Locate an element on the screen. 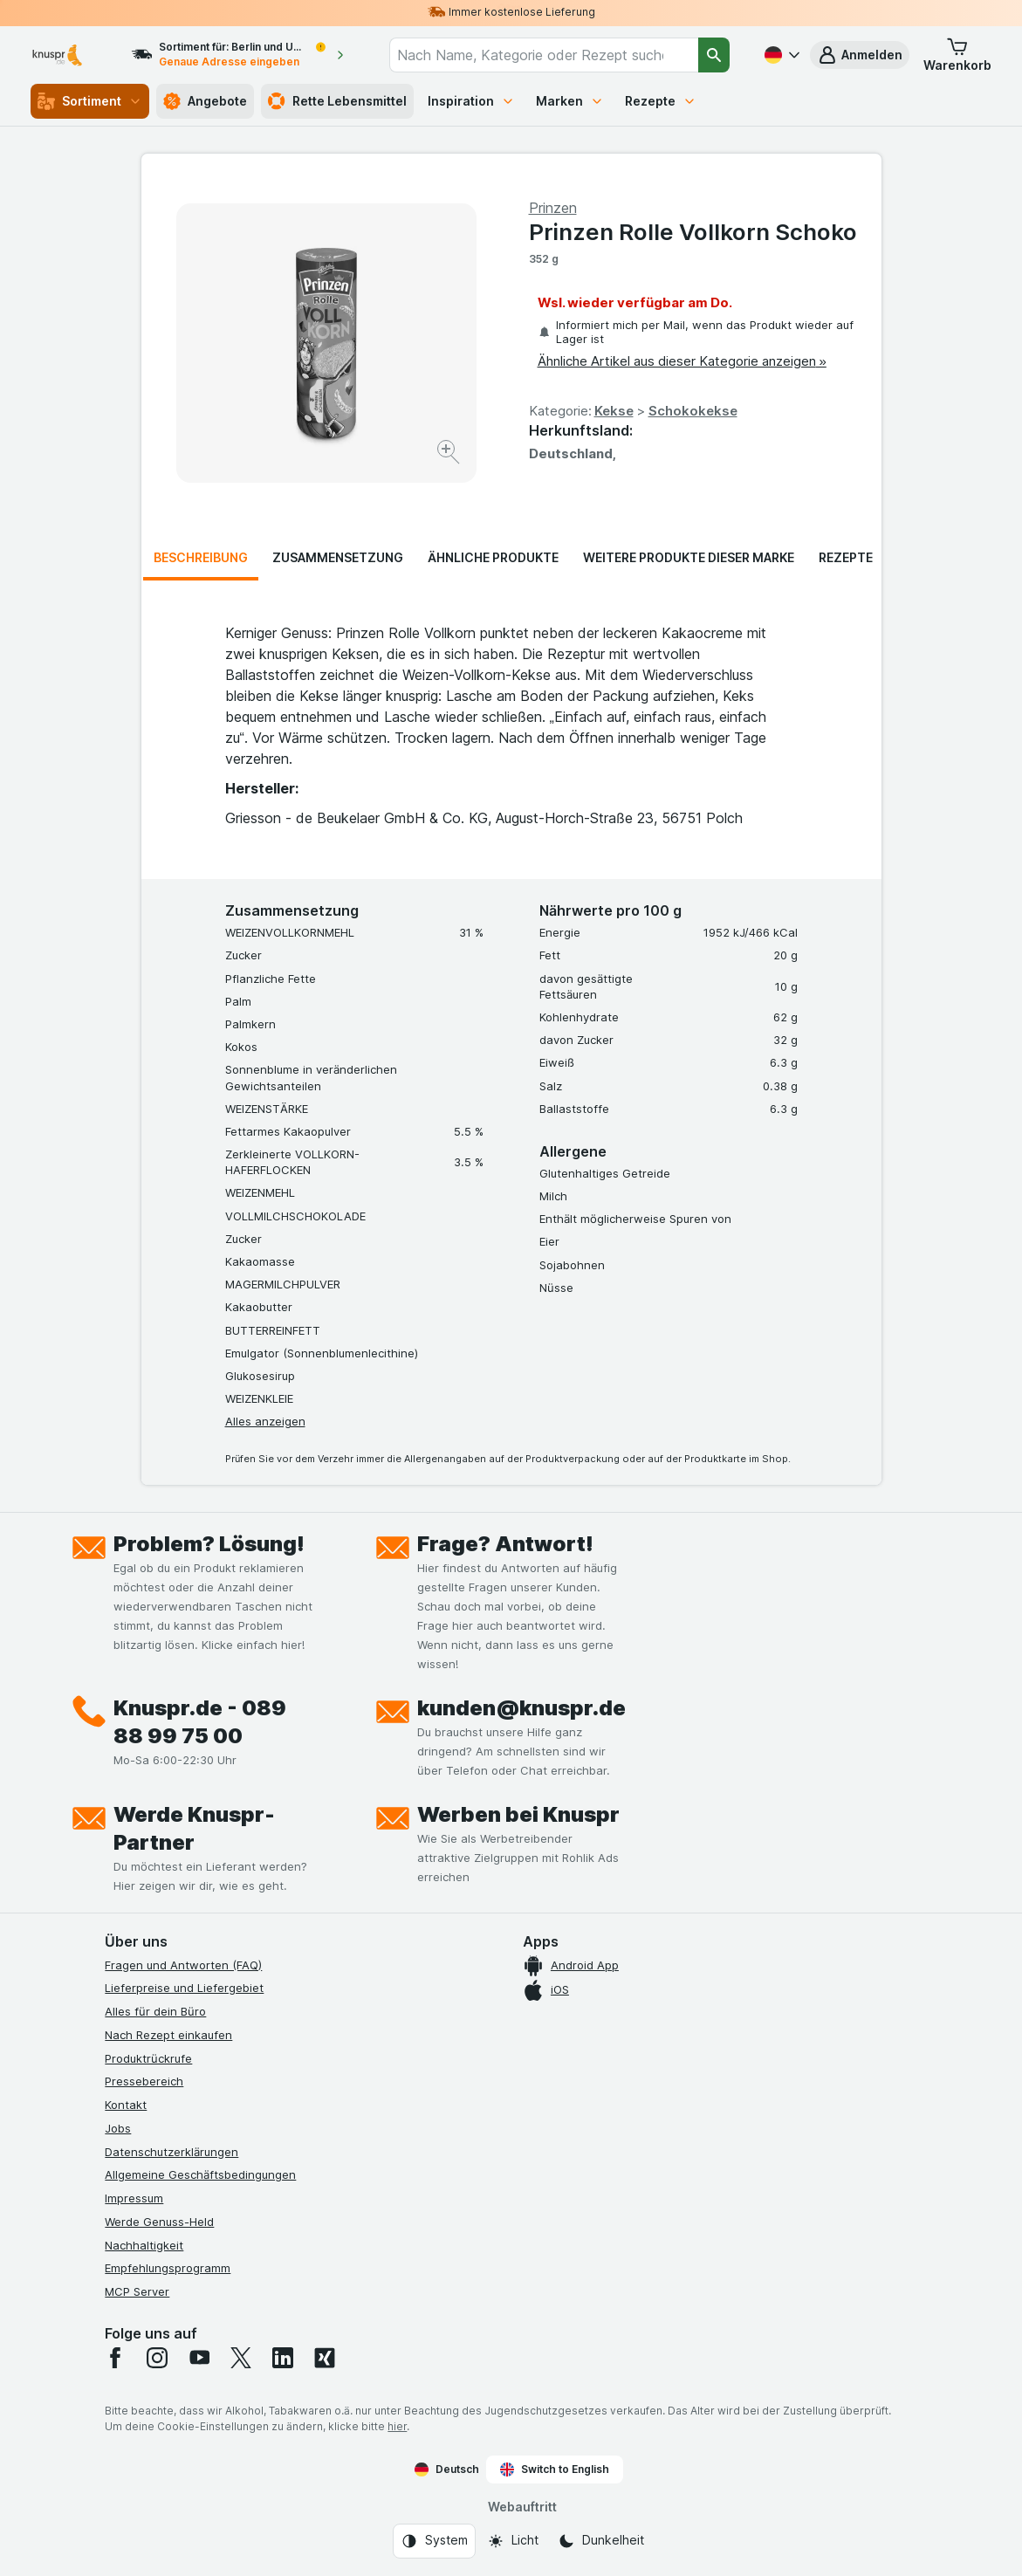  Inspiration is located at coordinates (471, 100).